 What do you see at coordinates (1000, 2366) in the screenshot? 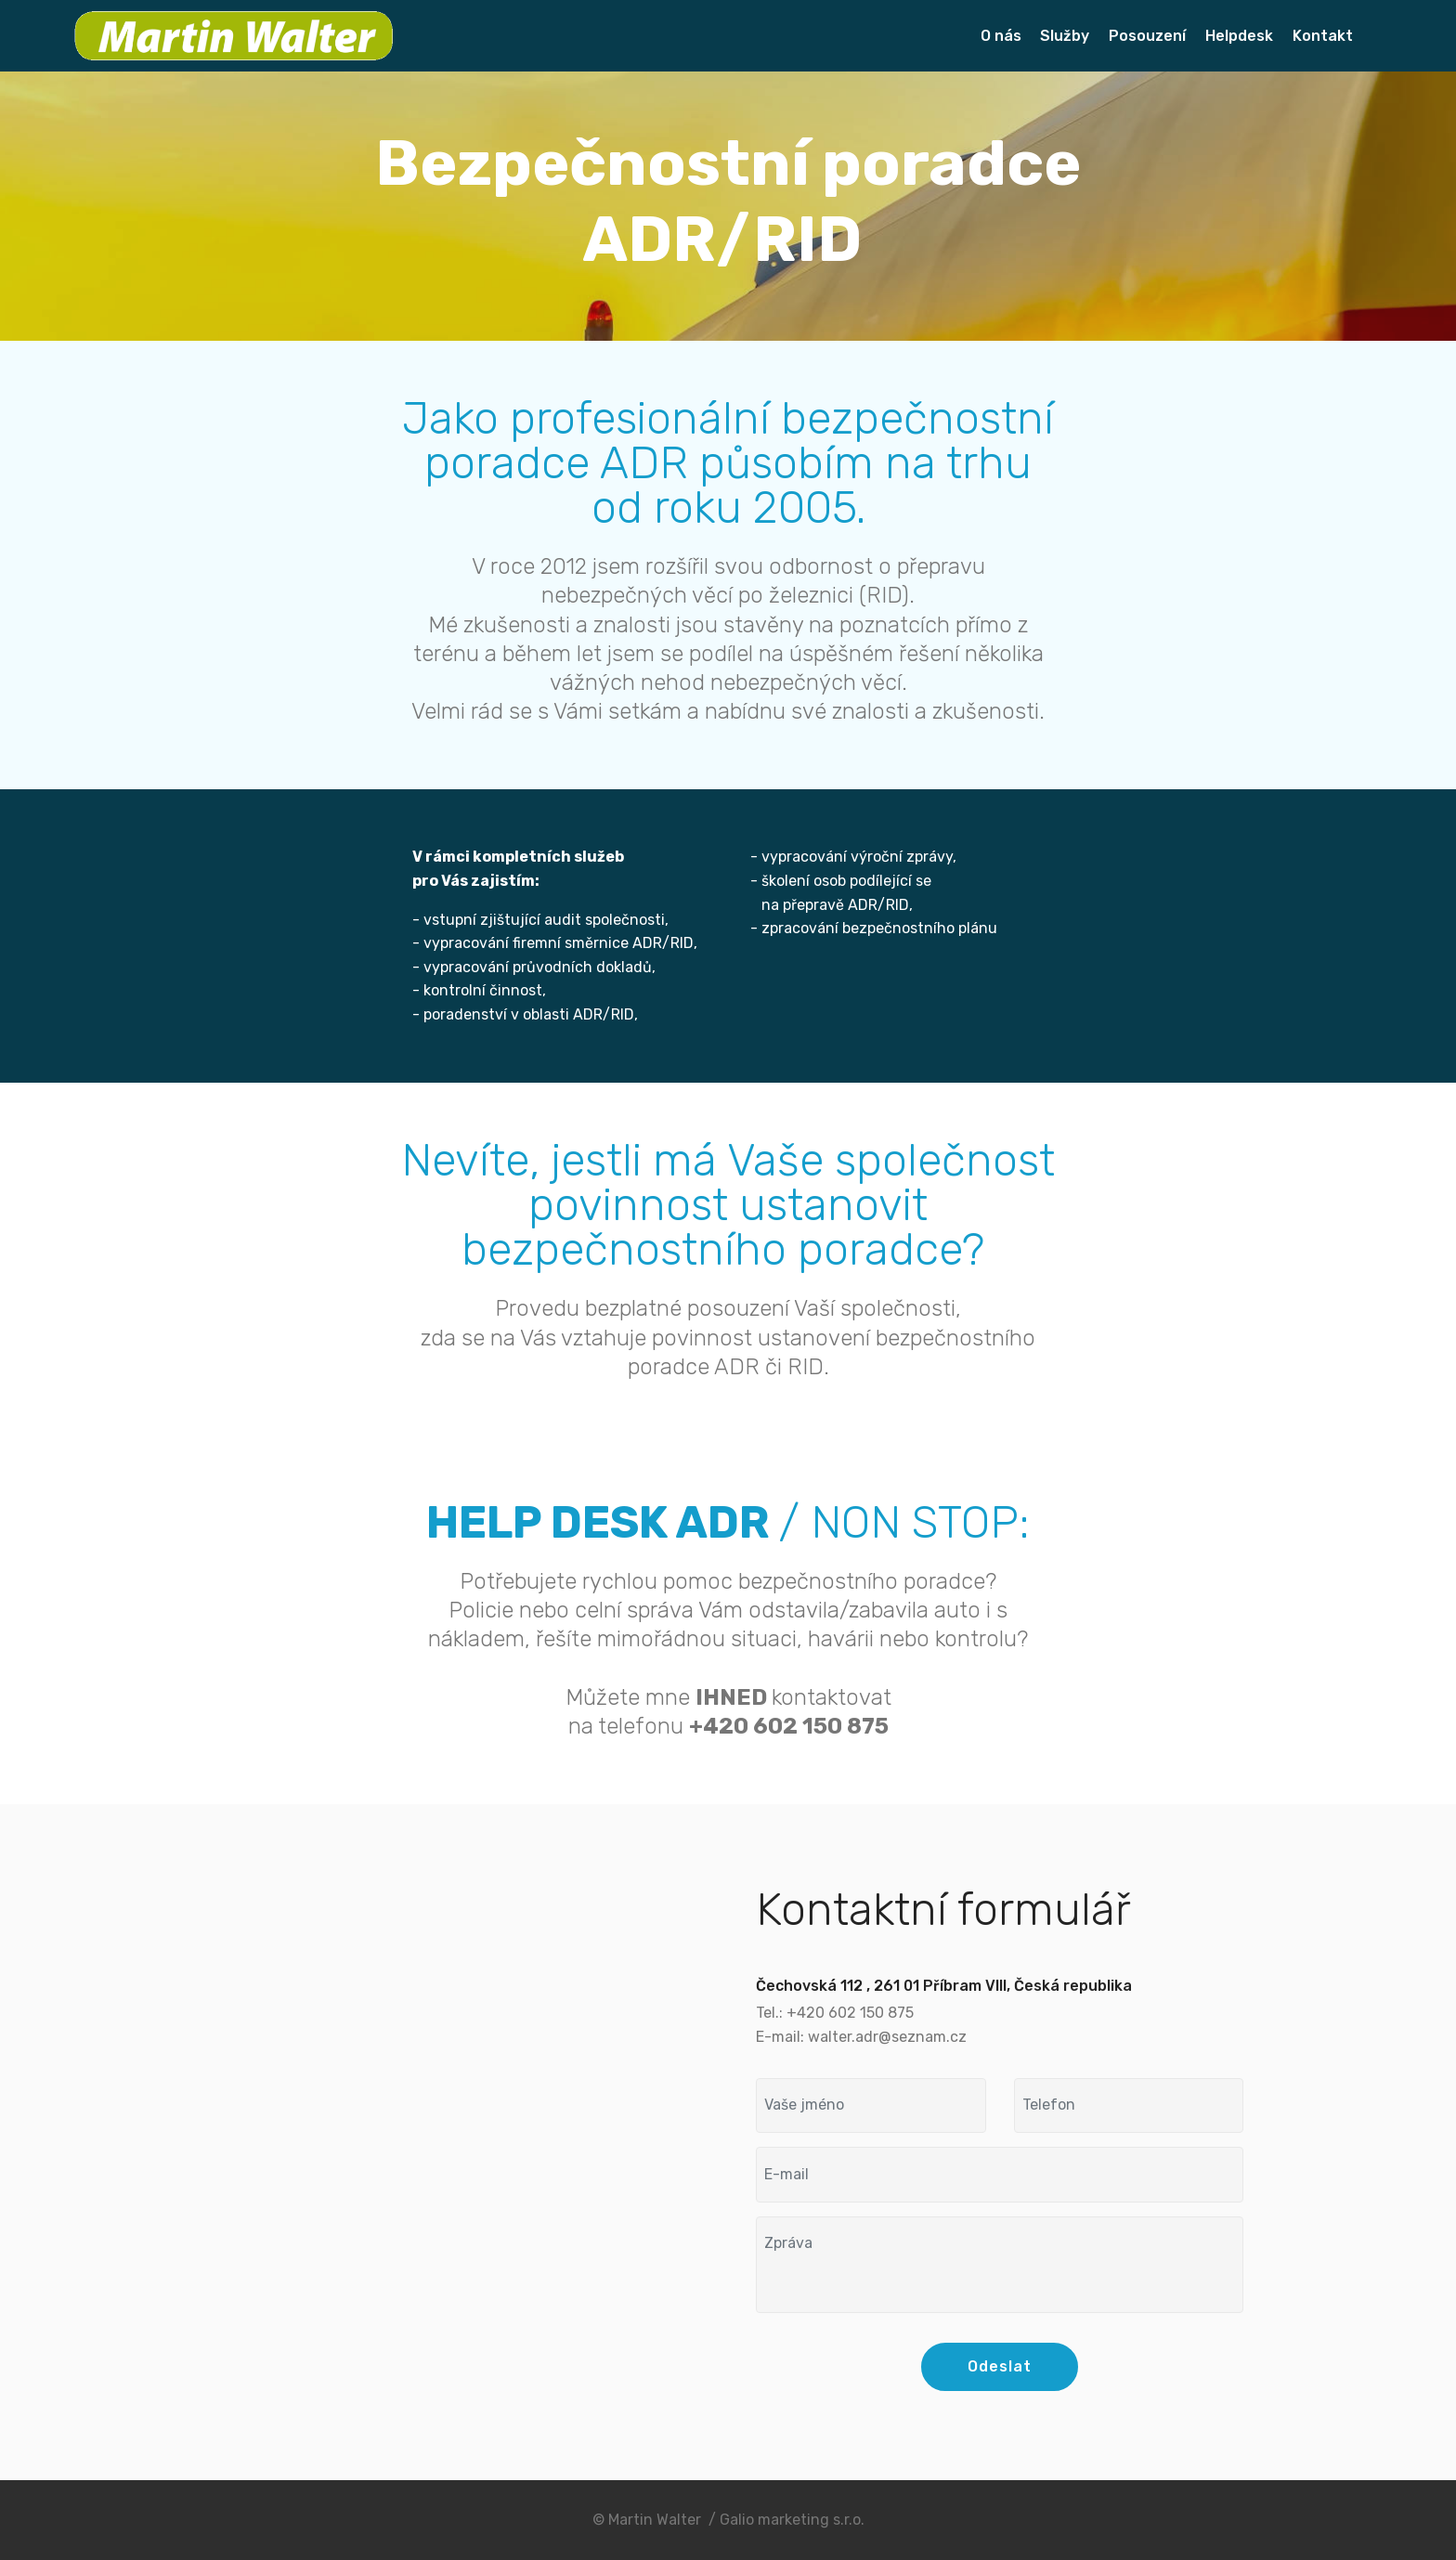
I see `Odeslat` at bounding box center [1000, 2366].